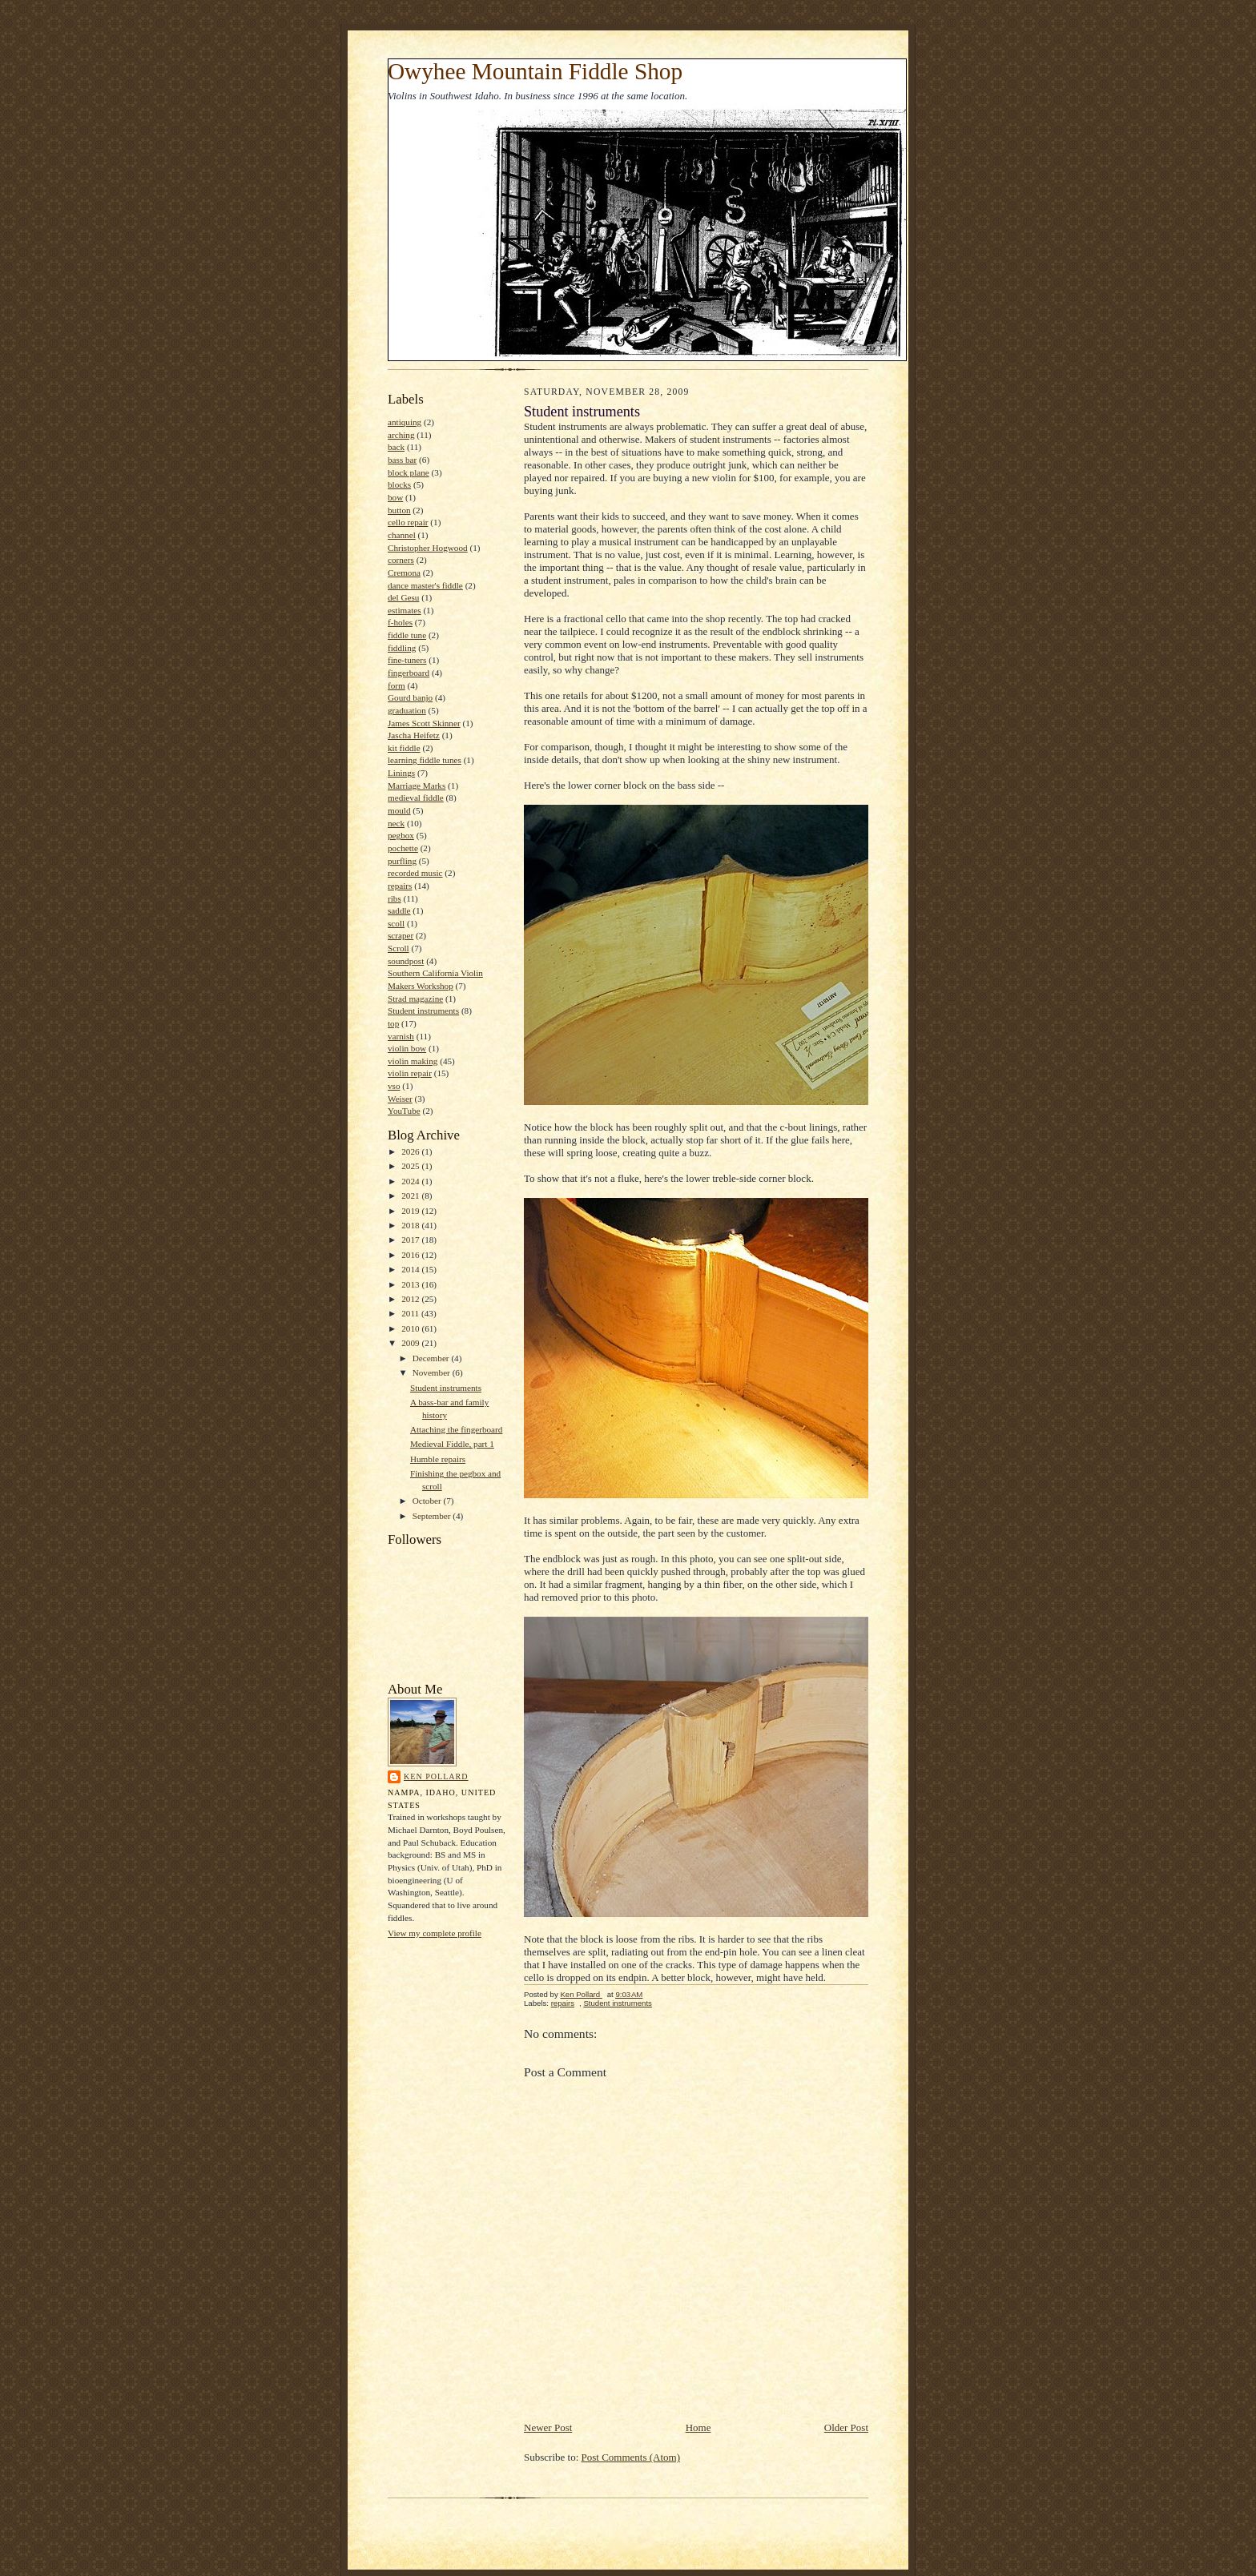  I want to click on View my complete profile, so click(434, 1933).